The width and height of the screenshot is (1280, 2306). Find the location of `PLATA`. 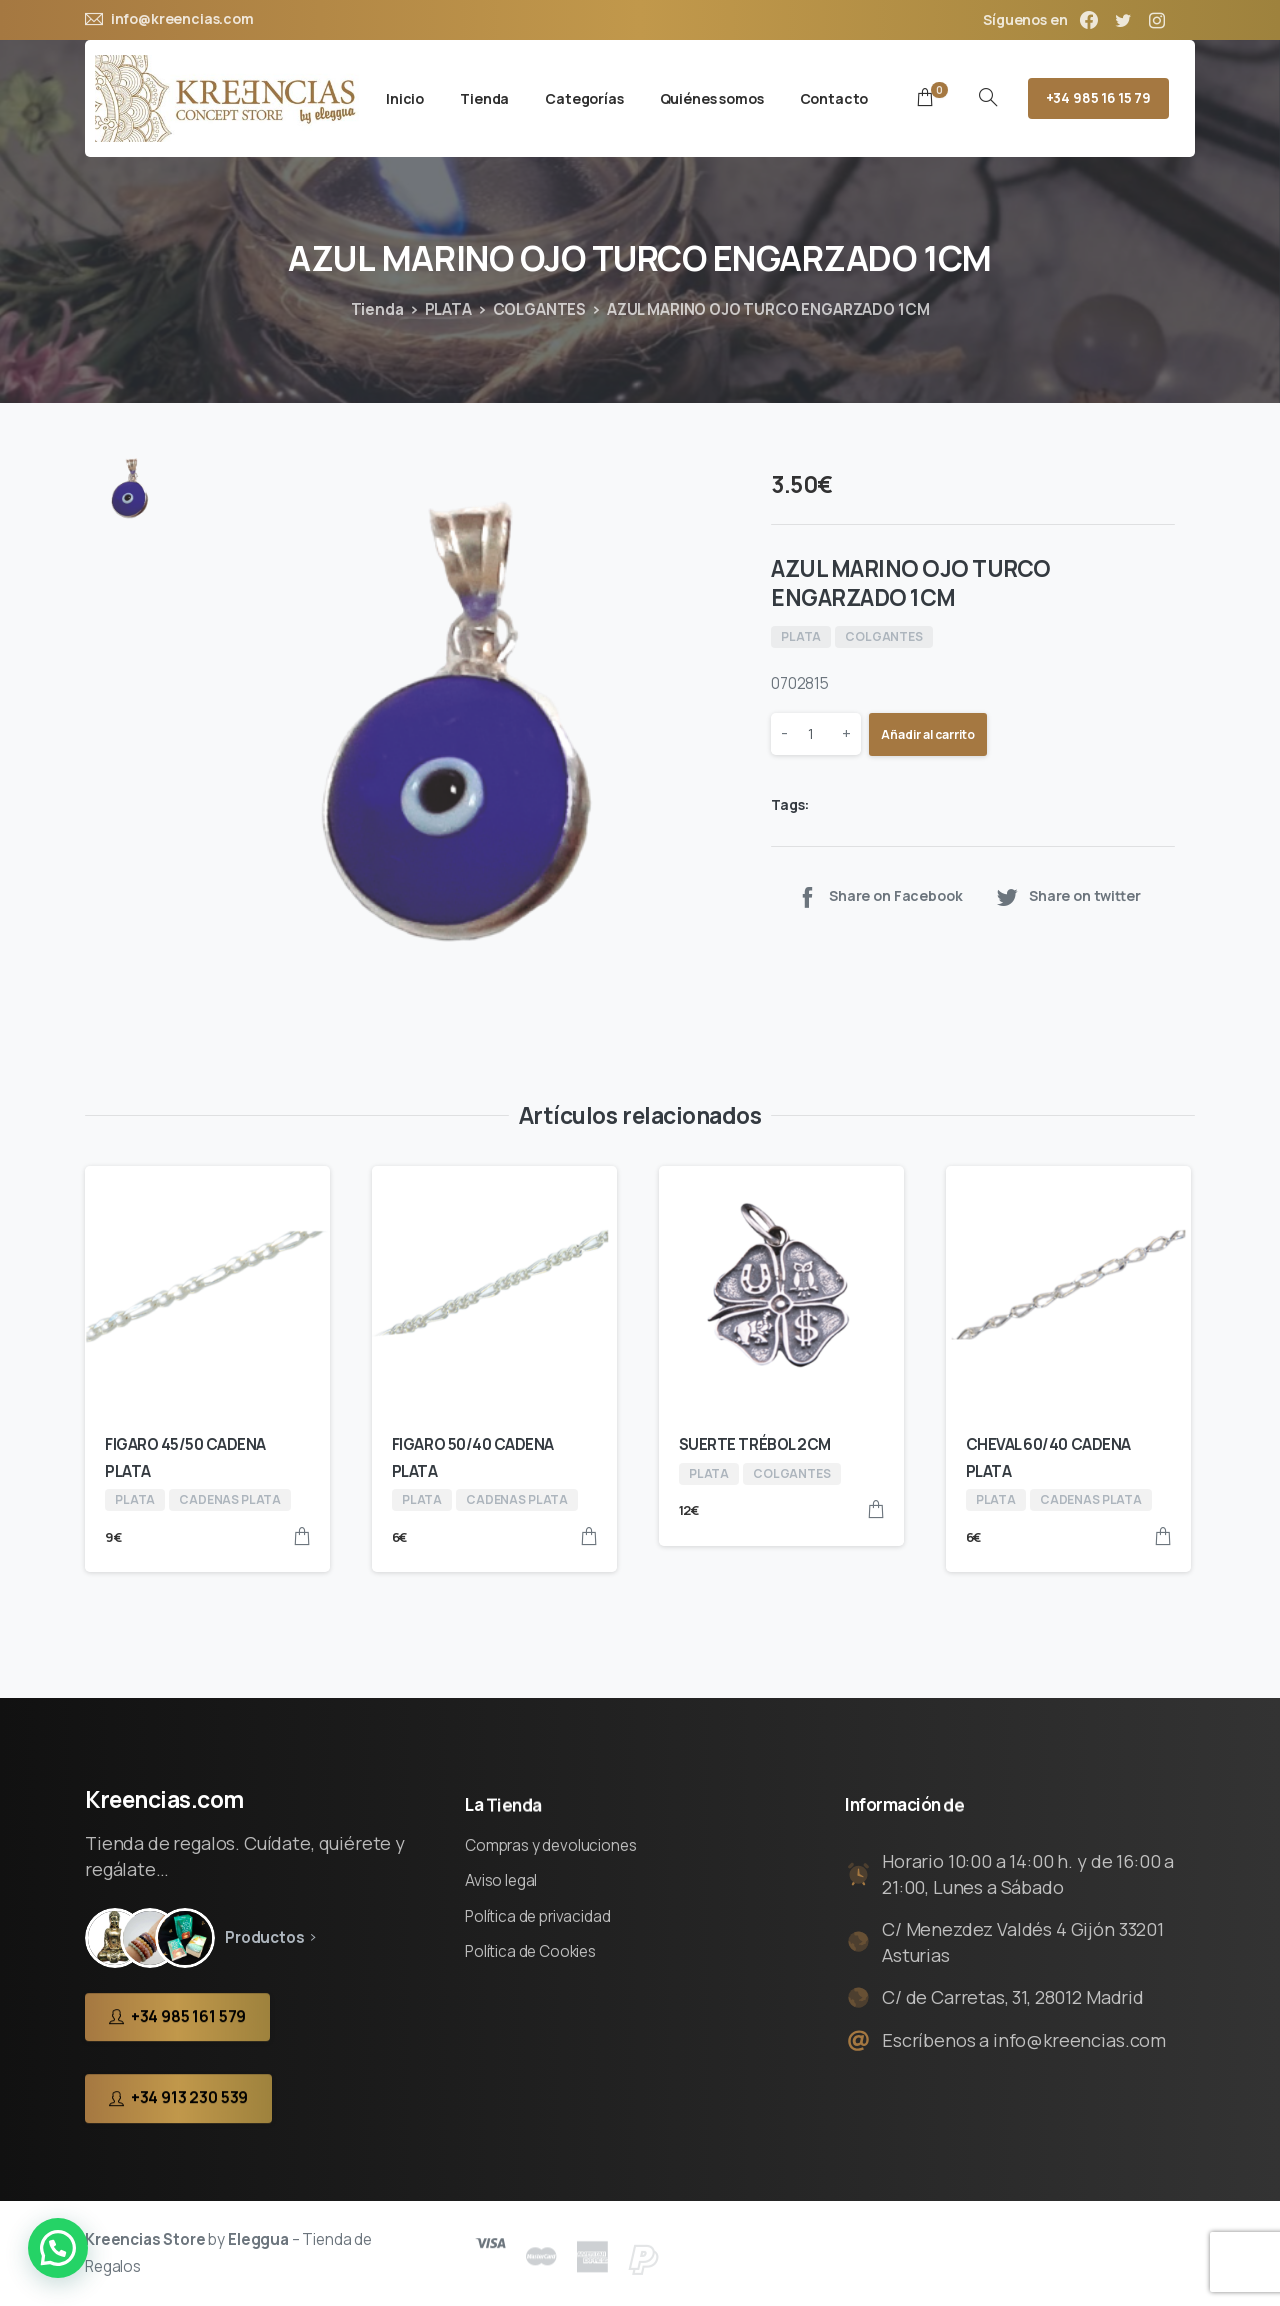

PLATA is located at coordinates (448, 309).